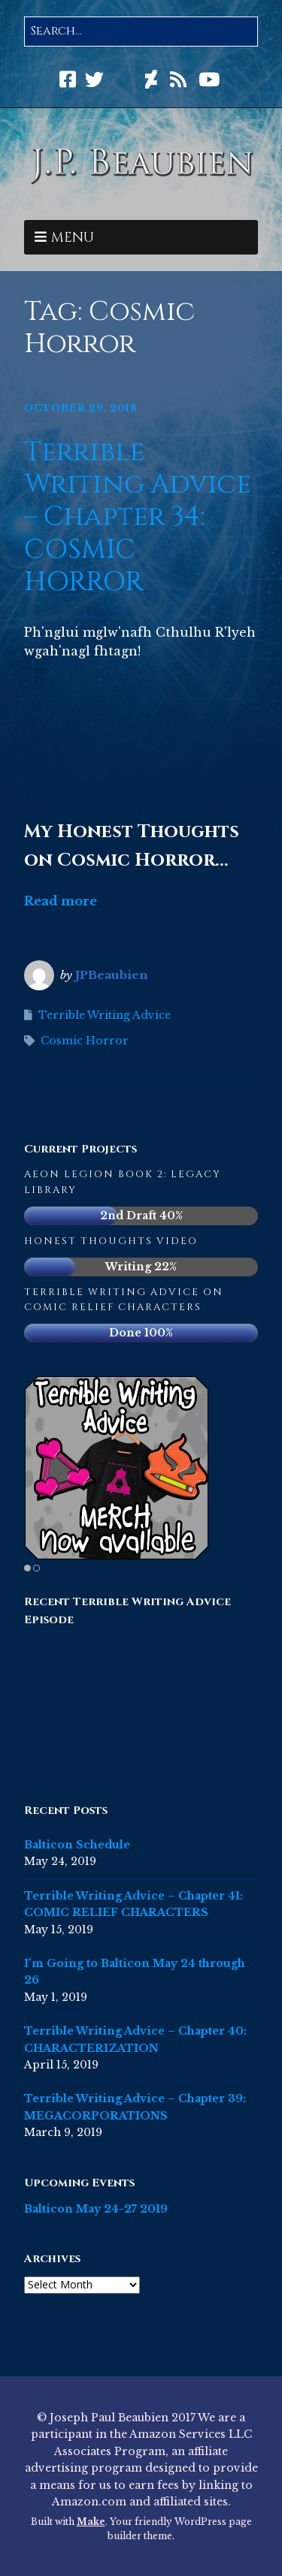  I want to click on Terrible Writing Advice – Chapter 34: COSMIC HORROR, so click(137, 517).